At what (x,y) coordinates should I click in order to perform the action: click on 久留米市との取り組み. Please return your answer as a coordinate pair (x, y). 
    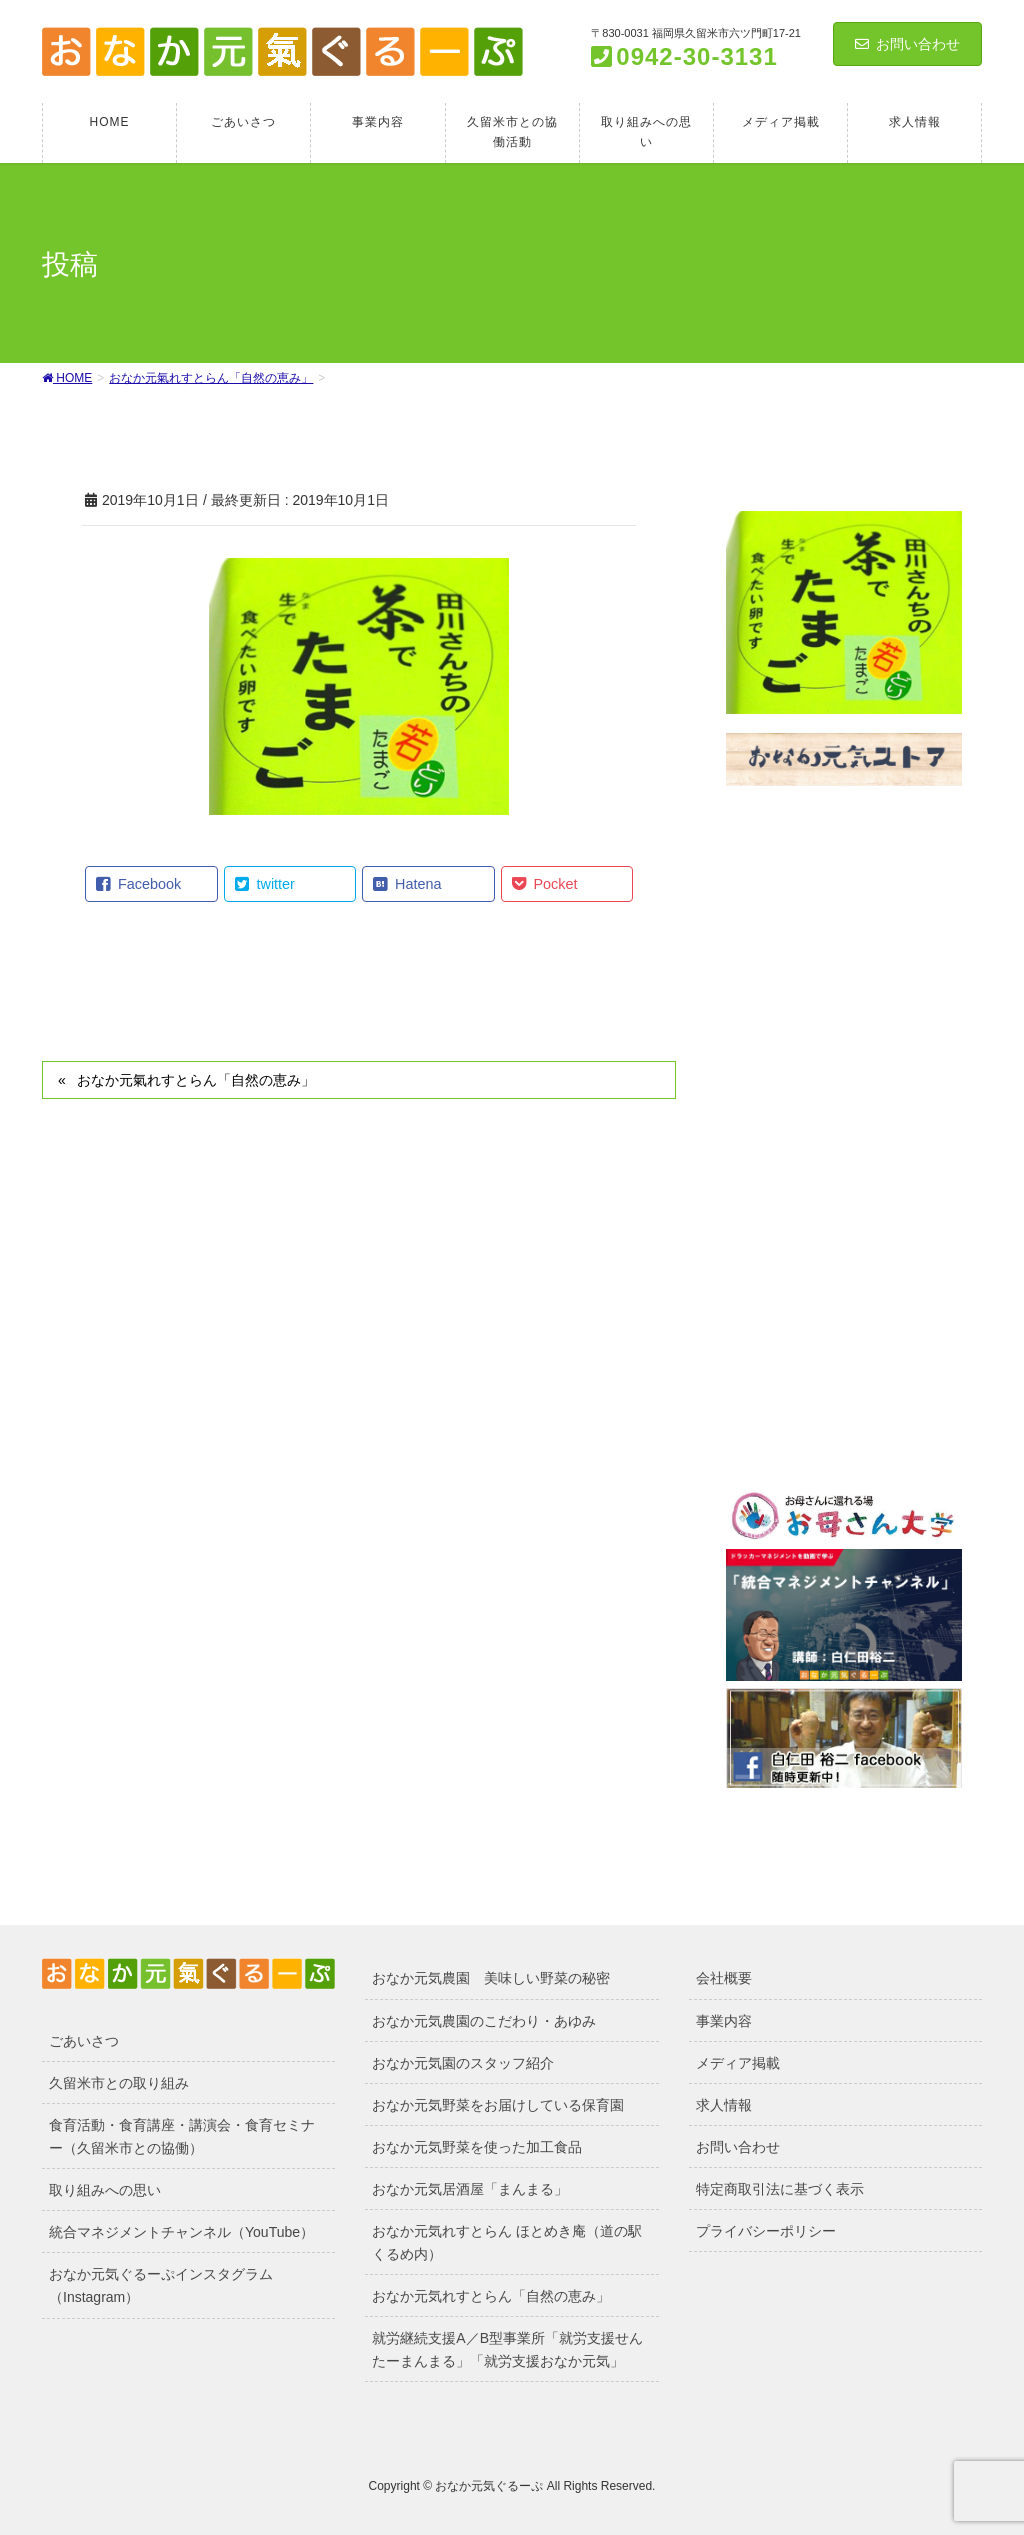
    Looking at the image, I should click on (119, 2083).